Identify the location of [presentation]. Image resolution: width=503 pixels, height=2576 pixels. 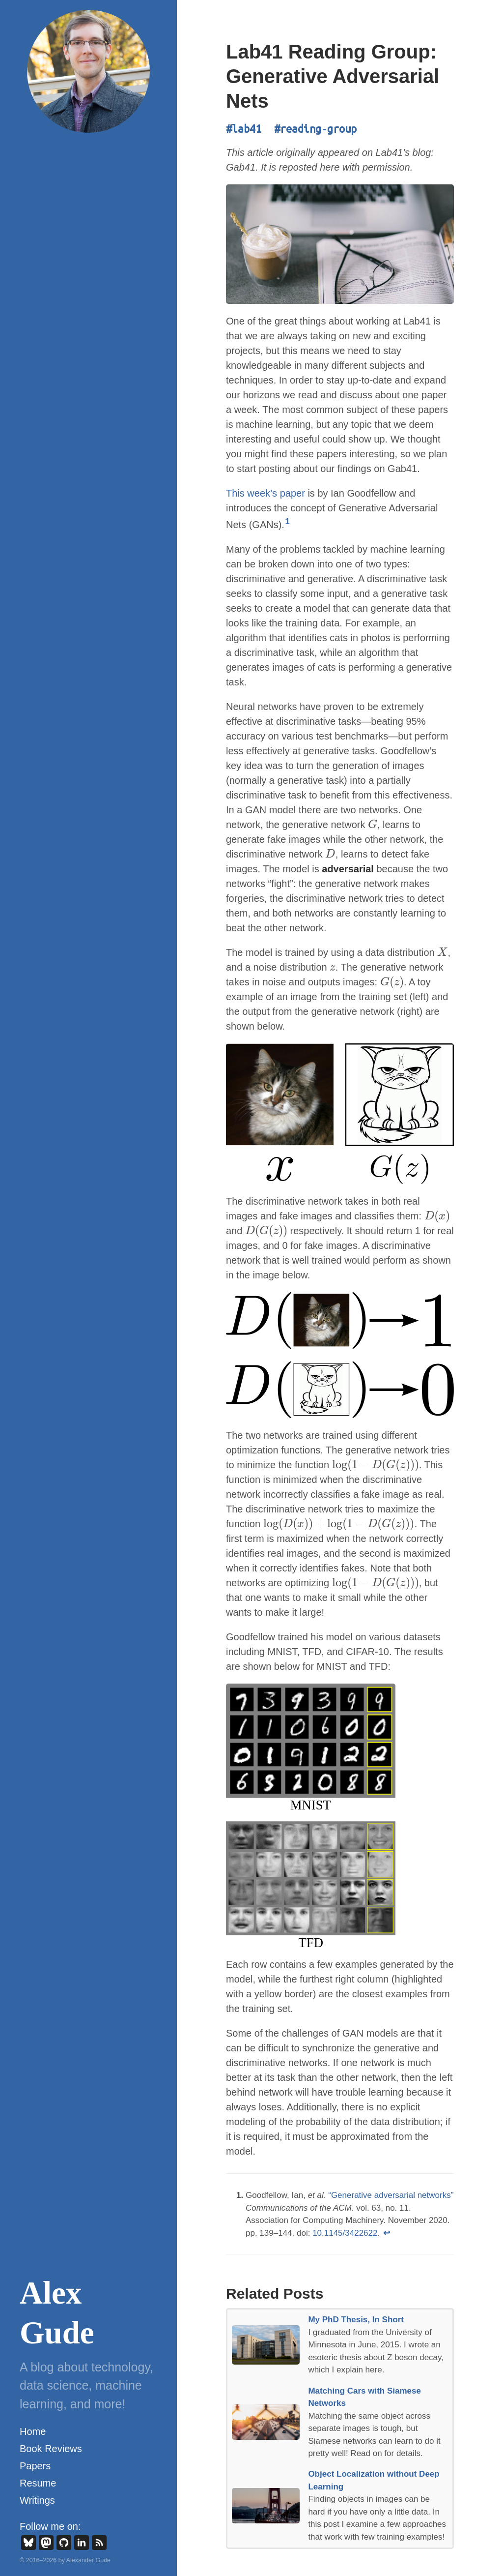
(372, 824).